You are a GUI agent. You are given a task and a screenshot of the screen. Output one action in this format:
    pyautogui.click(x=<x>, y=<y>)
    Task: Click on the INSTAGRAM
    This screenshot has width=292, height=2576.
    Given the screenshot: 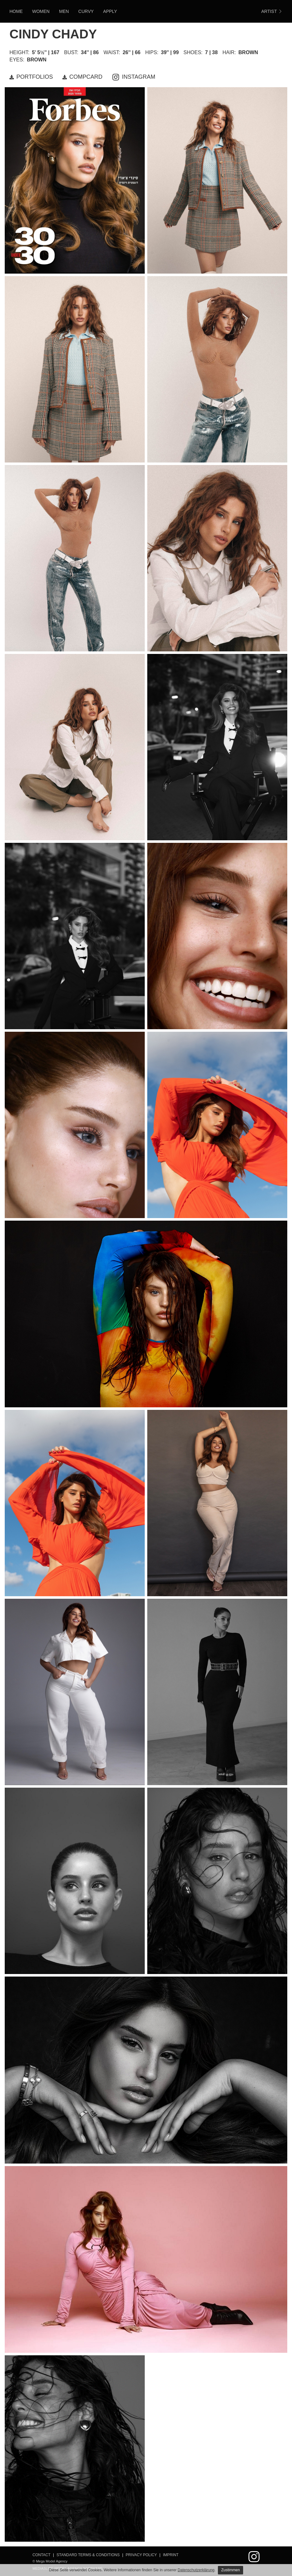 What is the action you would take?
    pyautogui.click(x=133, y=77)
    